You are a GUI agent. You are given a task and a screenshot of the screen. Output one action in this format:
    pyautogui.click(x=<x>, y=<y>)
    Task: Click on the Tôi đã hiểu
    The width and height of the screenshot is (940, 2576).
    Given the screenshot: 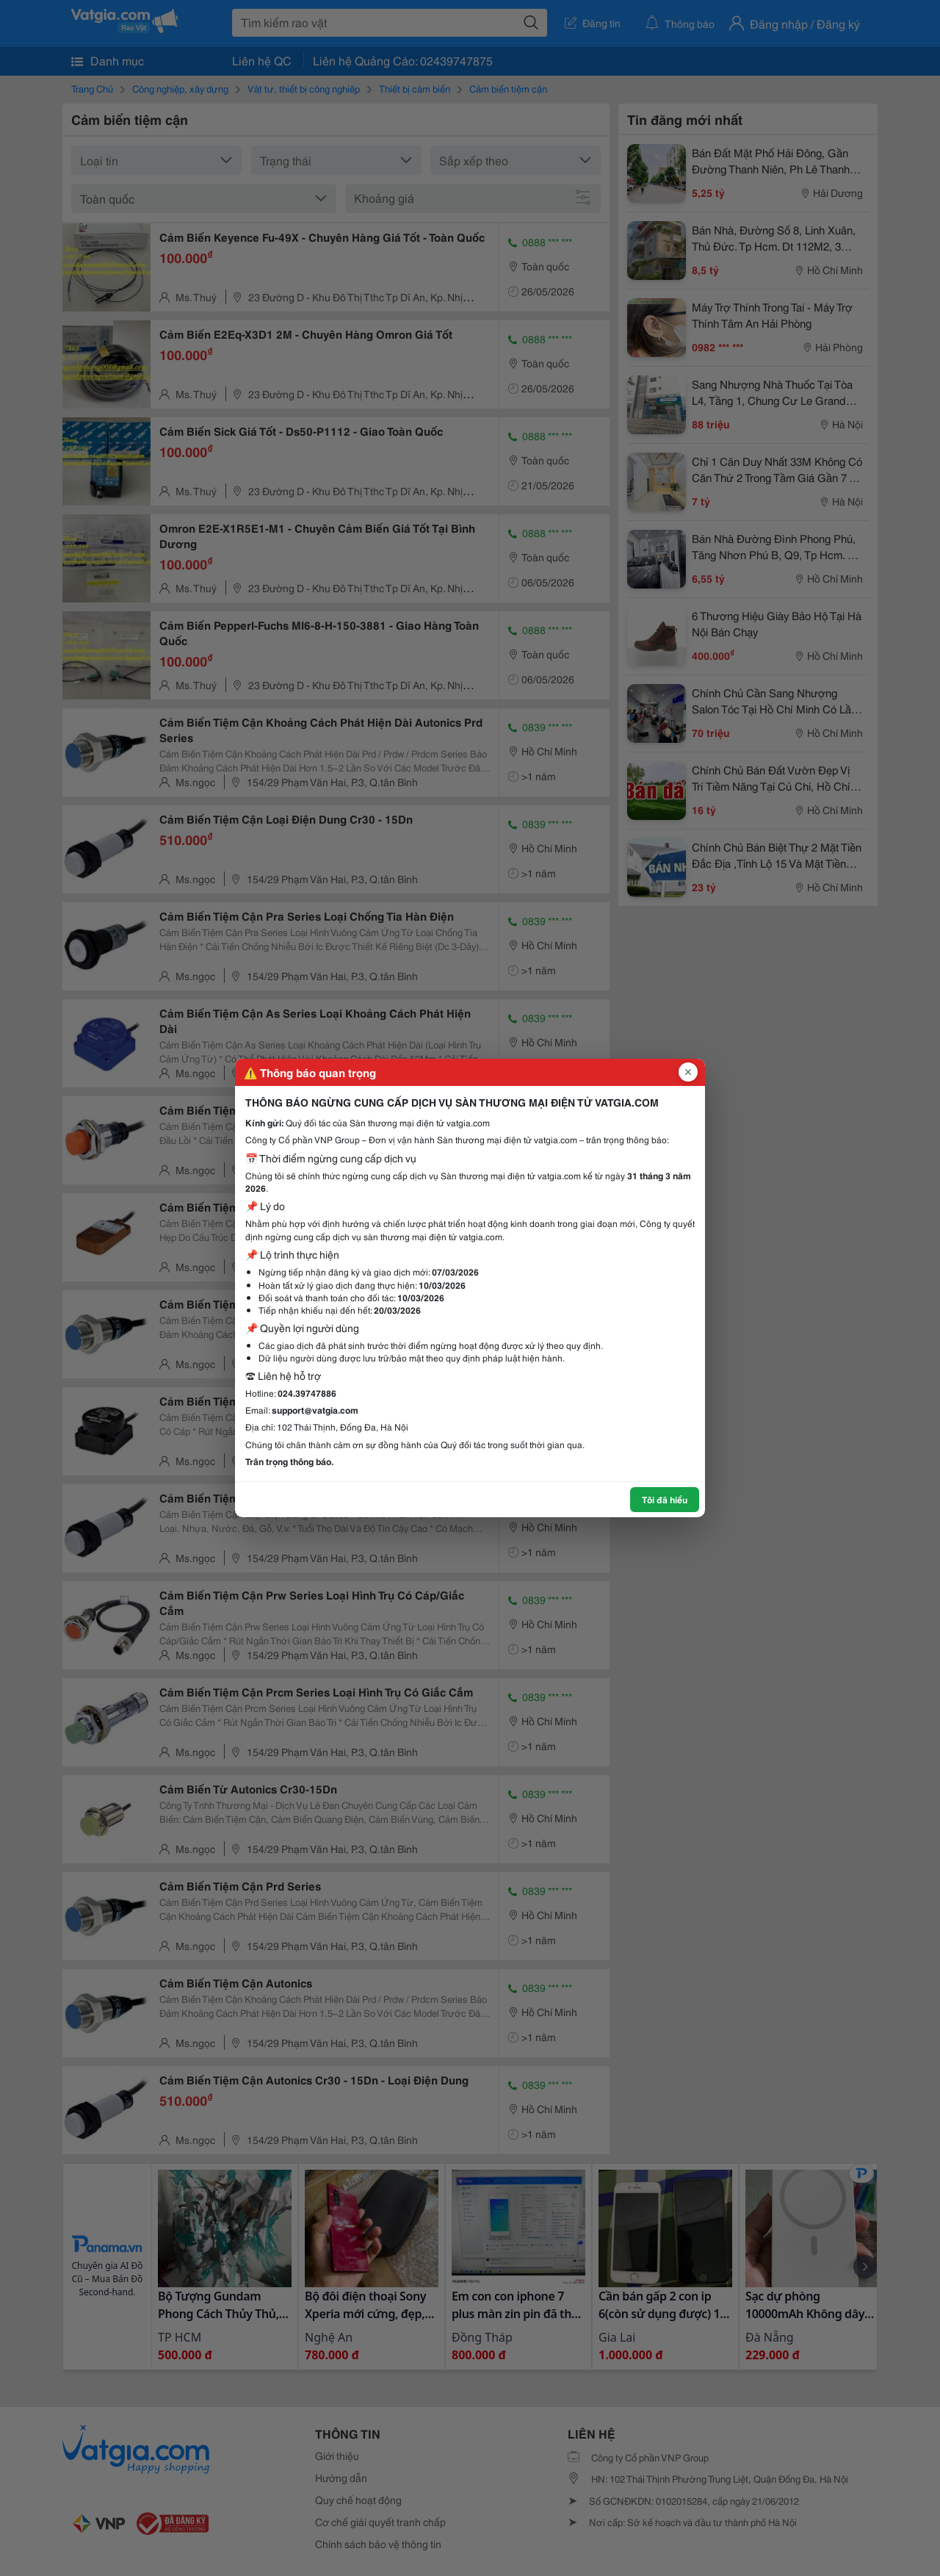 What is the action you would take?
    pyautogui.click(x=664, y=1499)
    